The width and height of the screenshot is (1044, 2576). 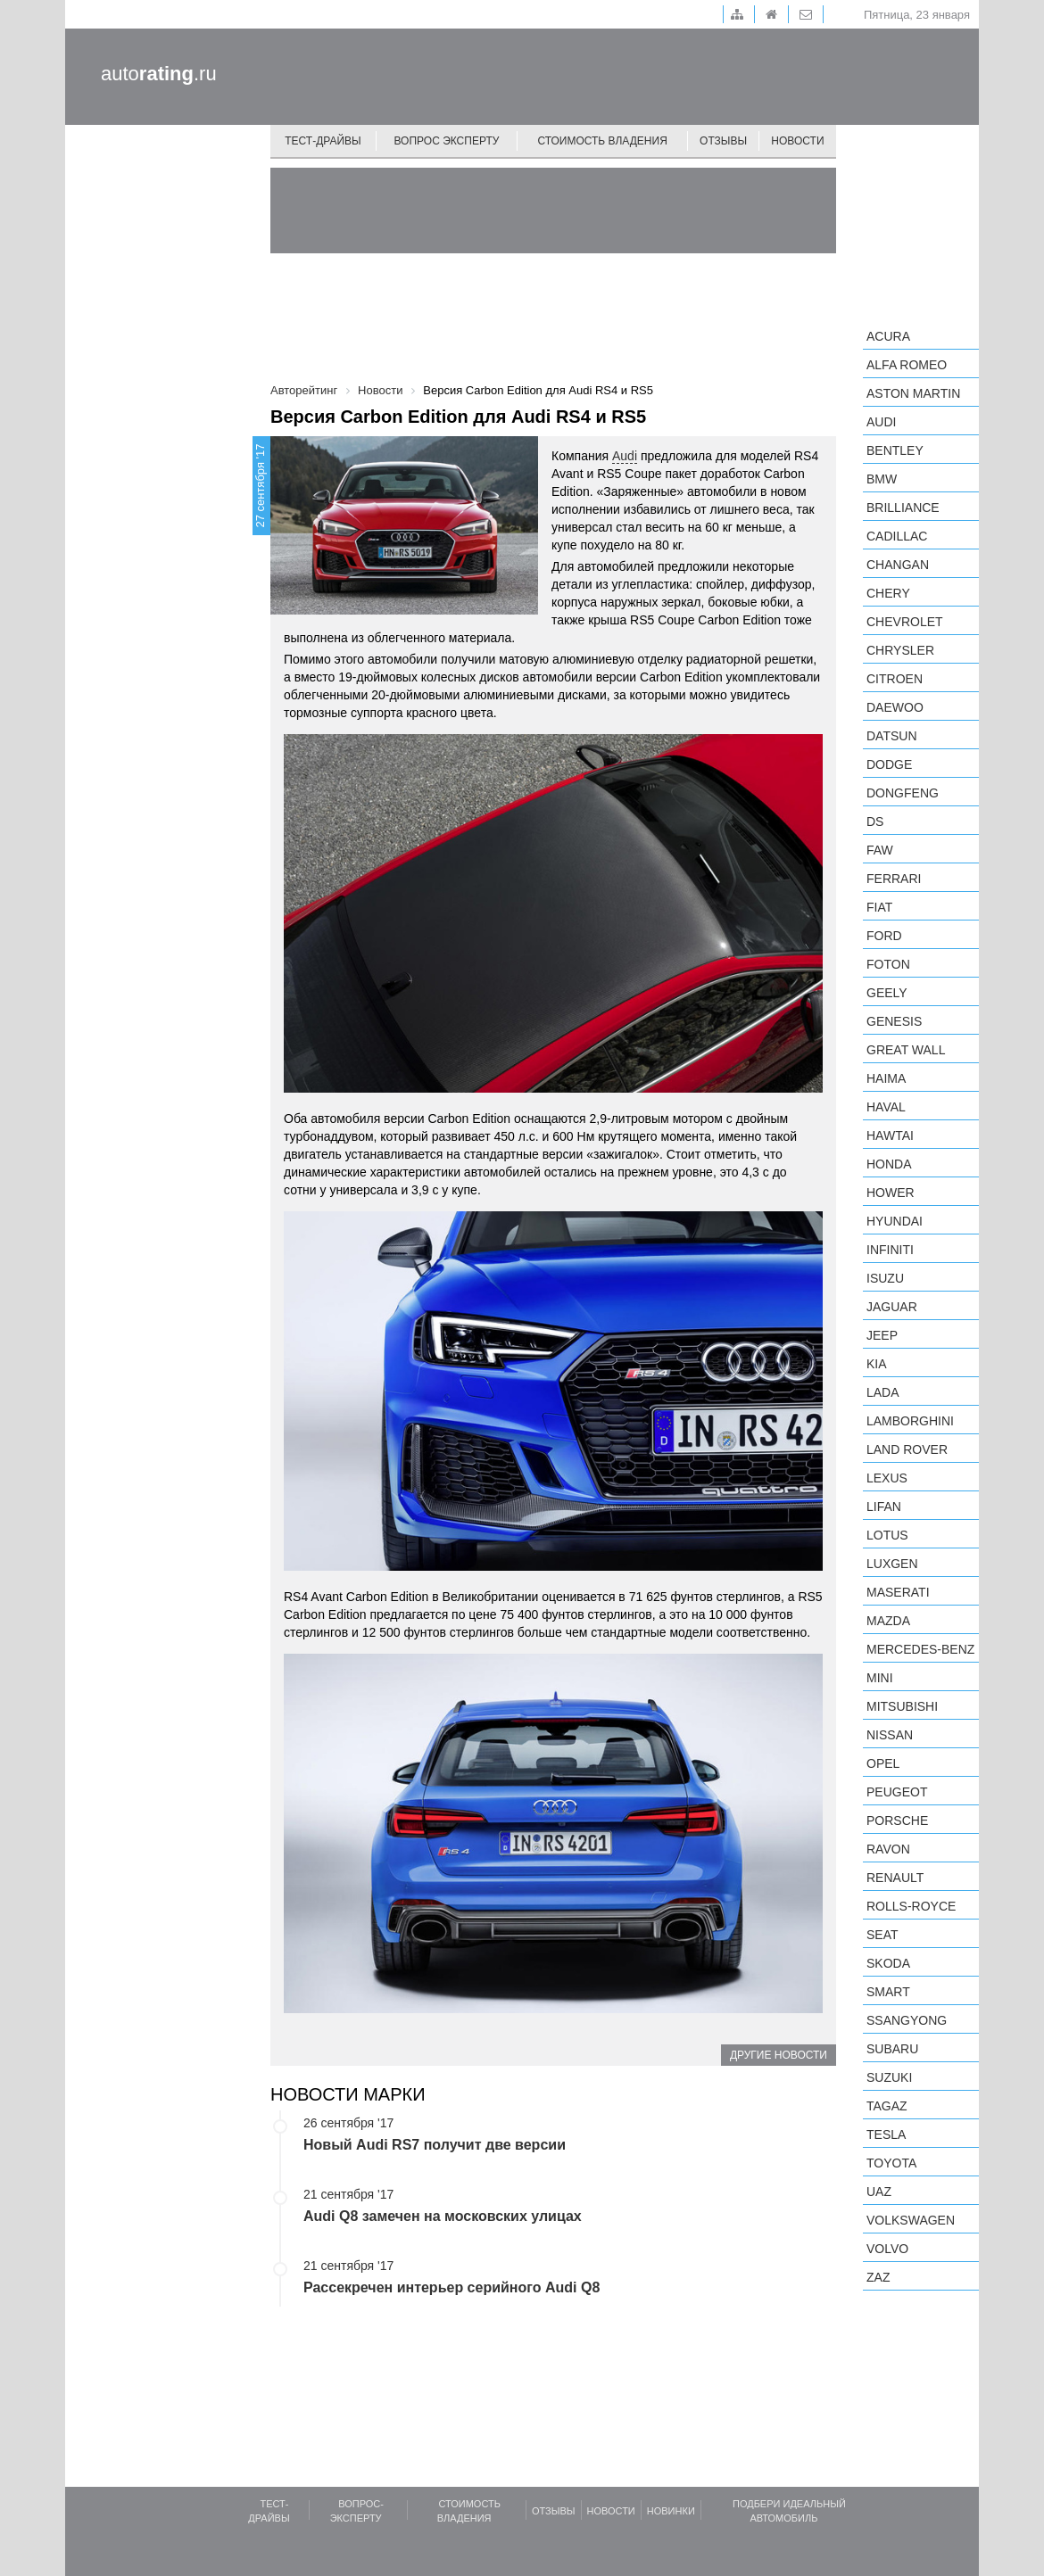 I want to click on Chrysler, so click(x=900, y=650).